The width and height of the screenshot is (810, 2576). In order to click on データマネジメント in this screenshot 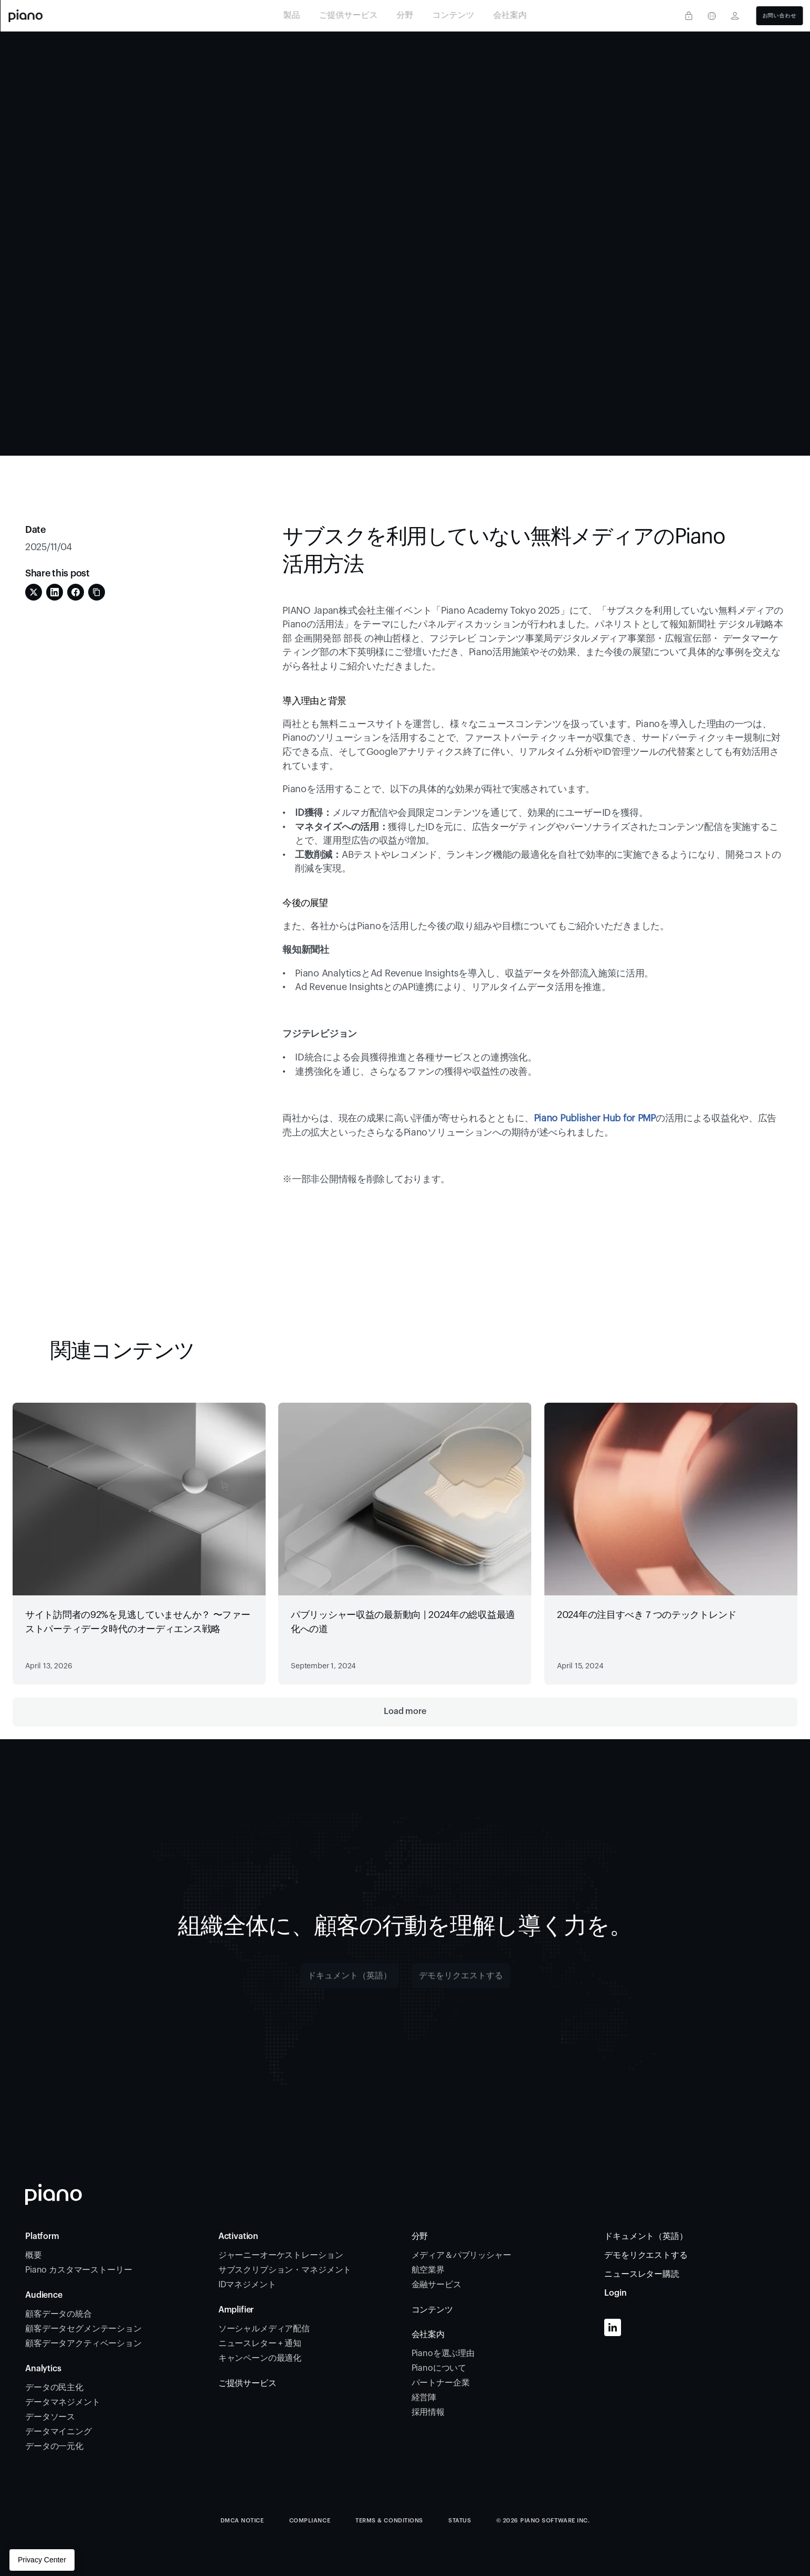, I will do `click(62, 2402)`.